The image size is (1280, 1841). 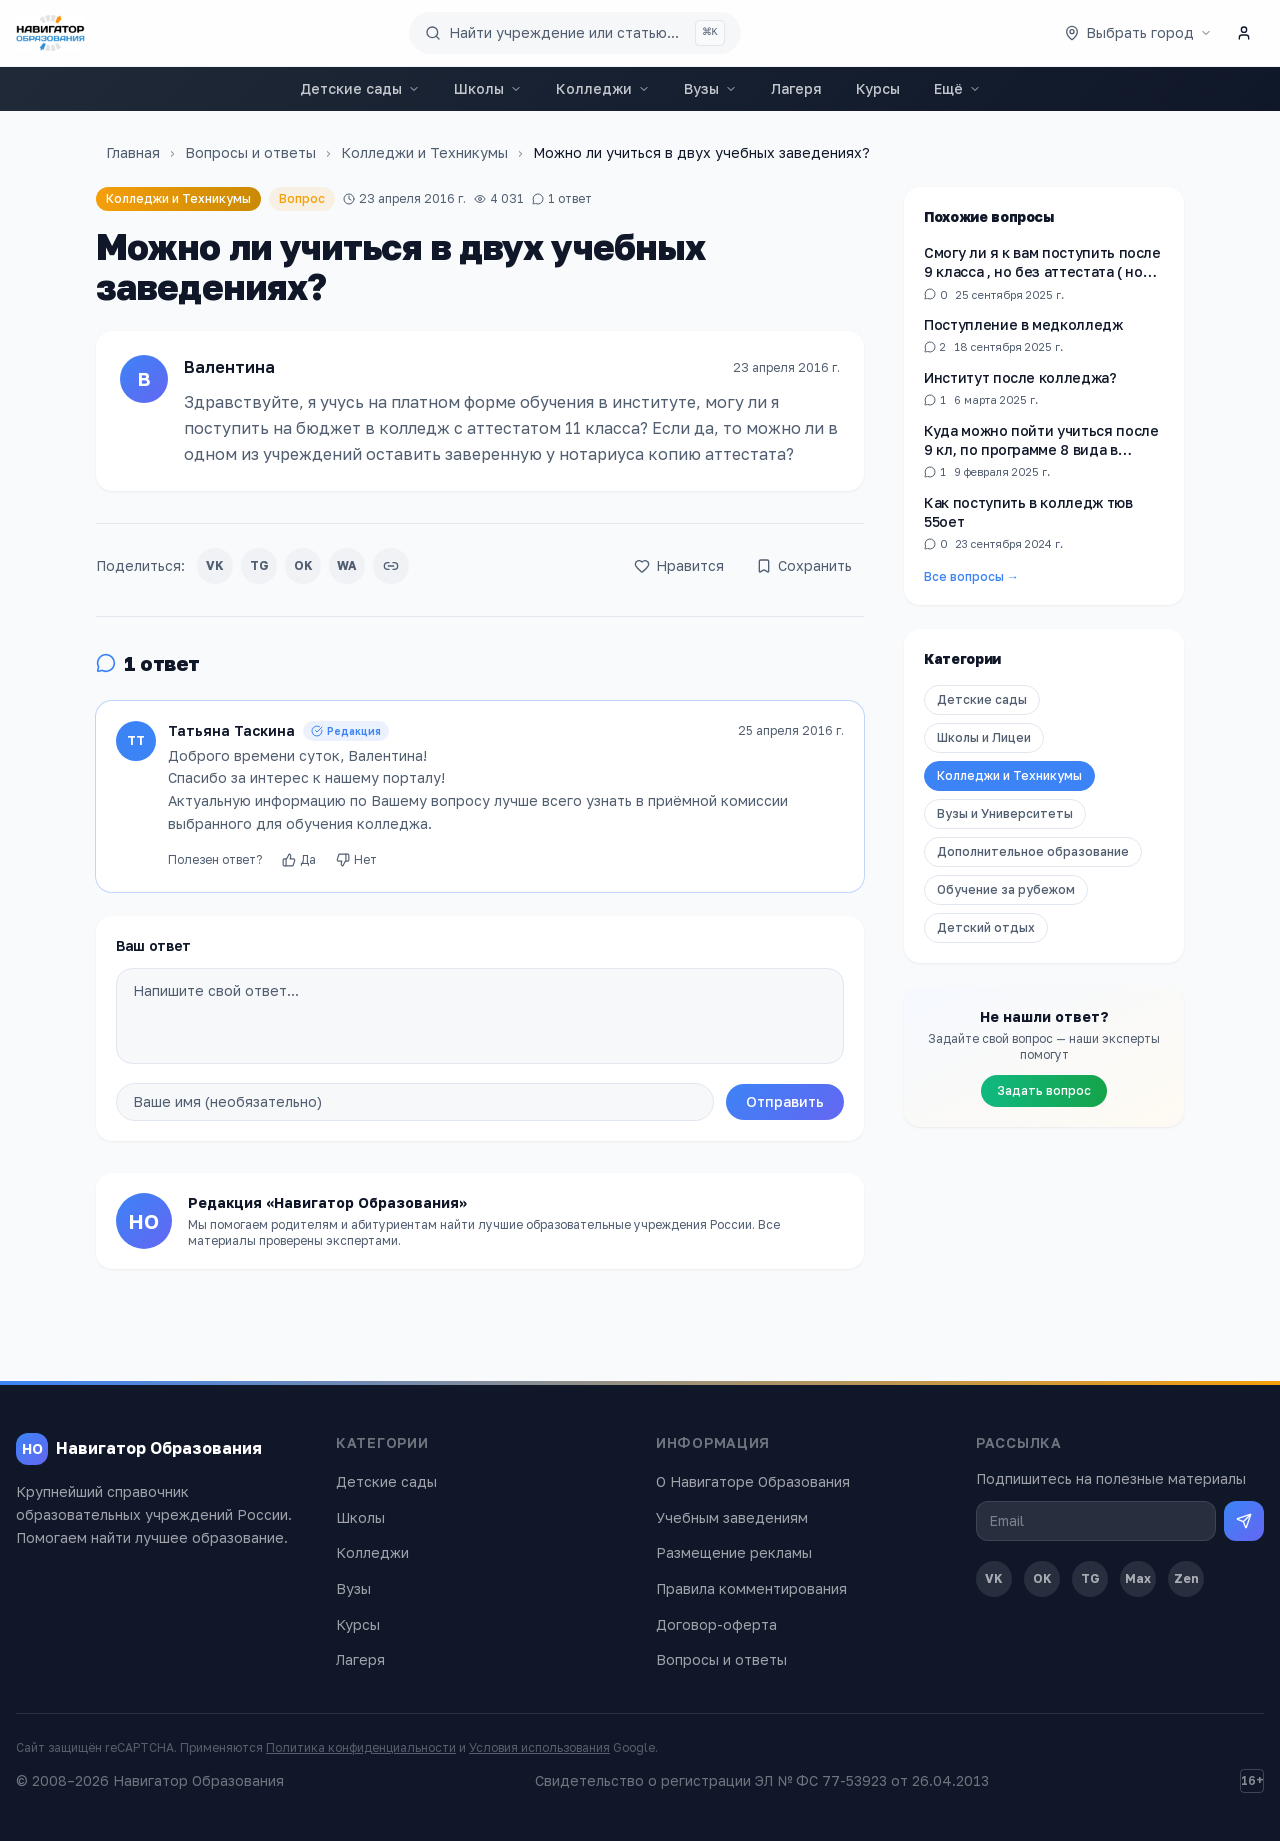 What do you see at coordinates (575, 33) in the screenshot?
I see `[Поиск по сайту]` at bounding box center [575, 33].